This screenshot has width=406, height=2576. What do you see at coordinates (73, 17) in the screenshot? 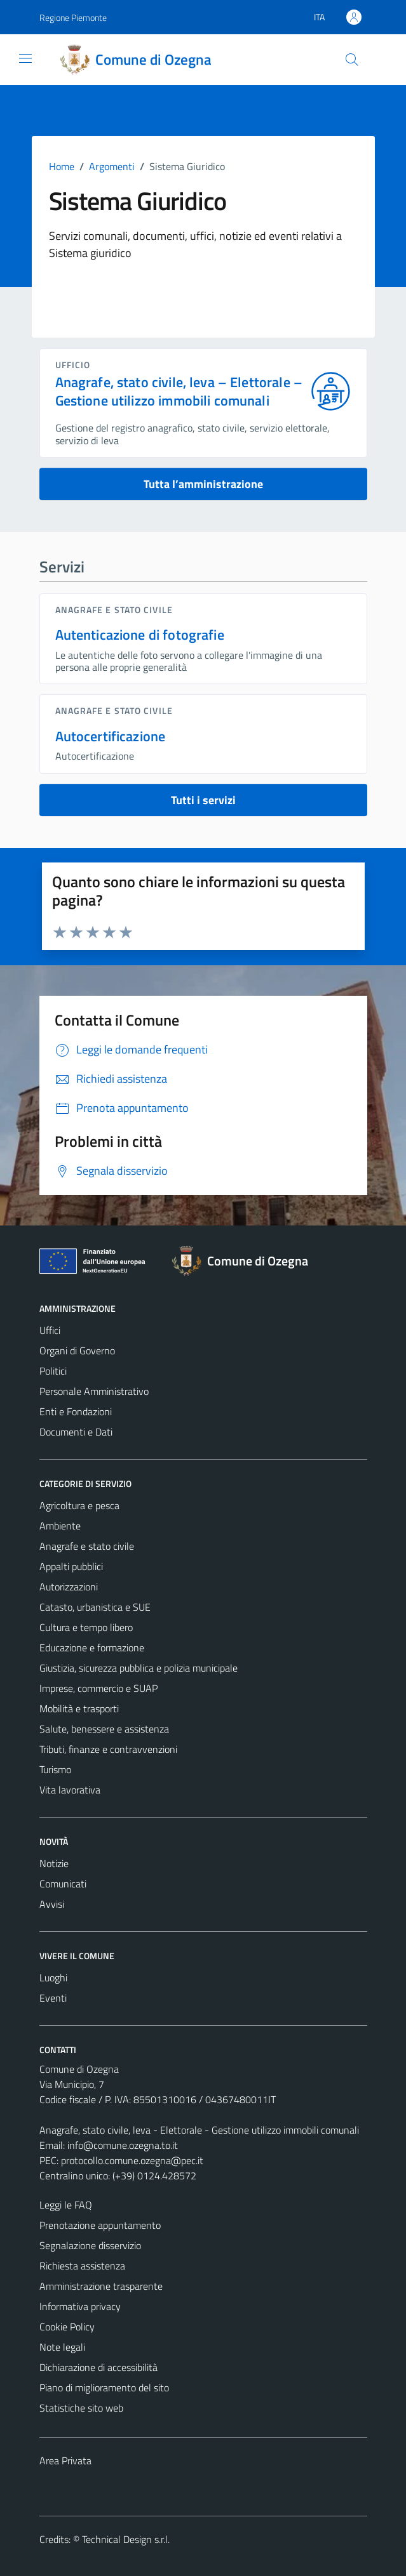
I see `Regione Piemonte [Vai al portale Regione Piemonte - link esterno - apertura nuova scheda]` at bounding box center [73, 17].